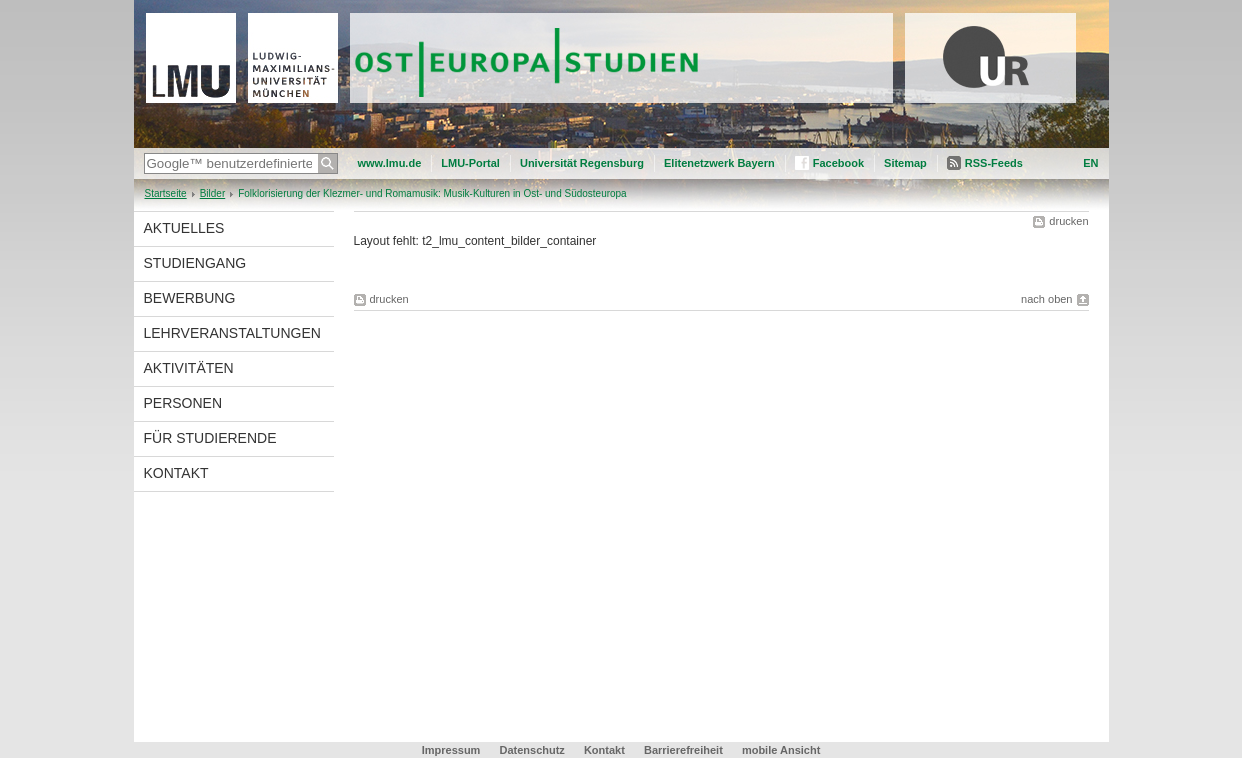  I want to click on Universität Regensburg, so click(582, 163).